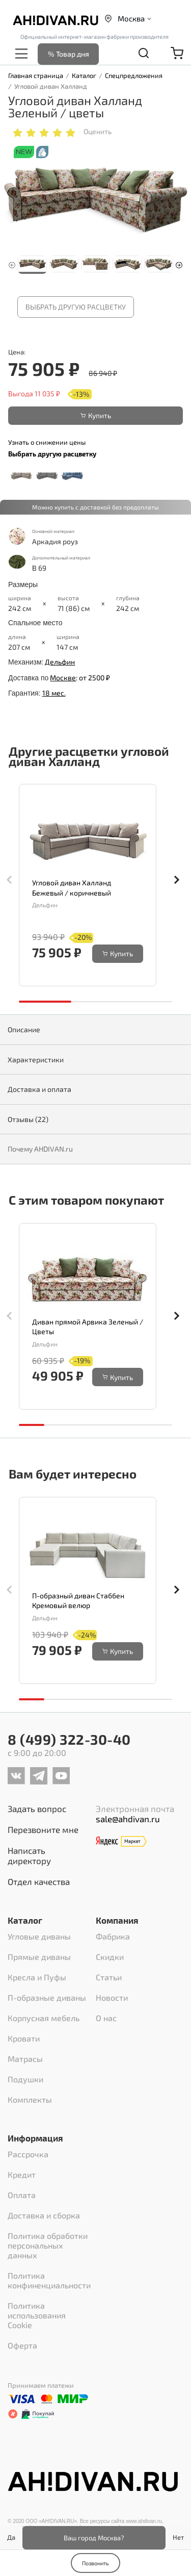 The width and height of the screenshot is (191, 2576). Describe the element at coordinates (69, 1739) in the screenshot. I see `8 (499) 322-30-40` at that location.